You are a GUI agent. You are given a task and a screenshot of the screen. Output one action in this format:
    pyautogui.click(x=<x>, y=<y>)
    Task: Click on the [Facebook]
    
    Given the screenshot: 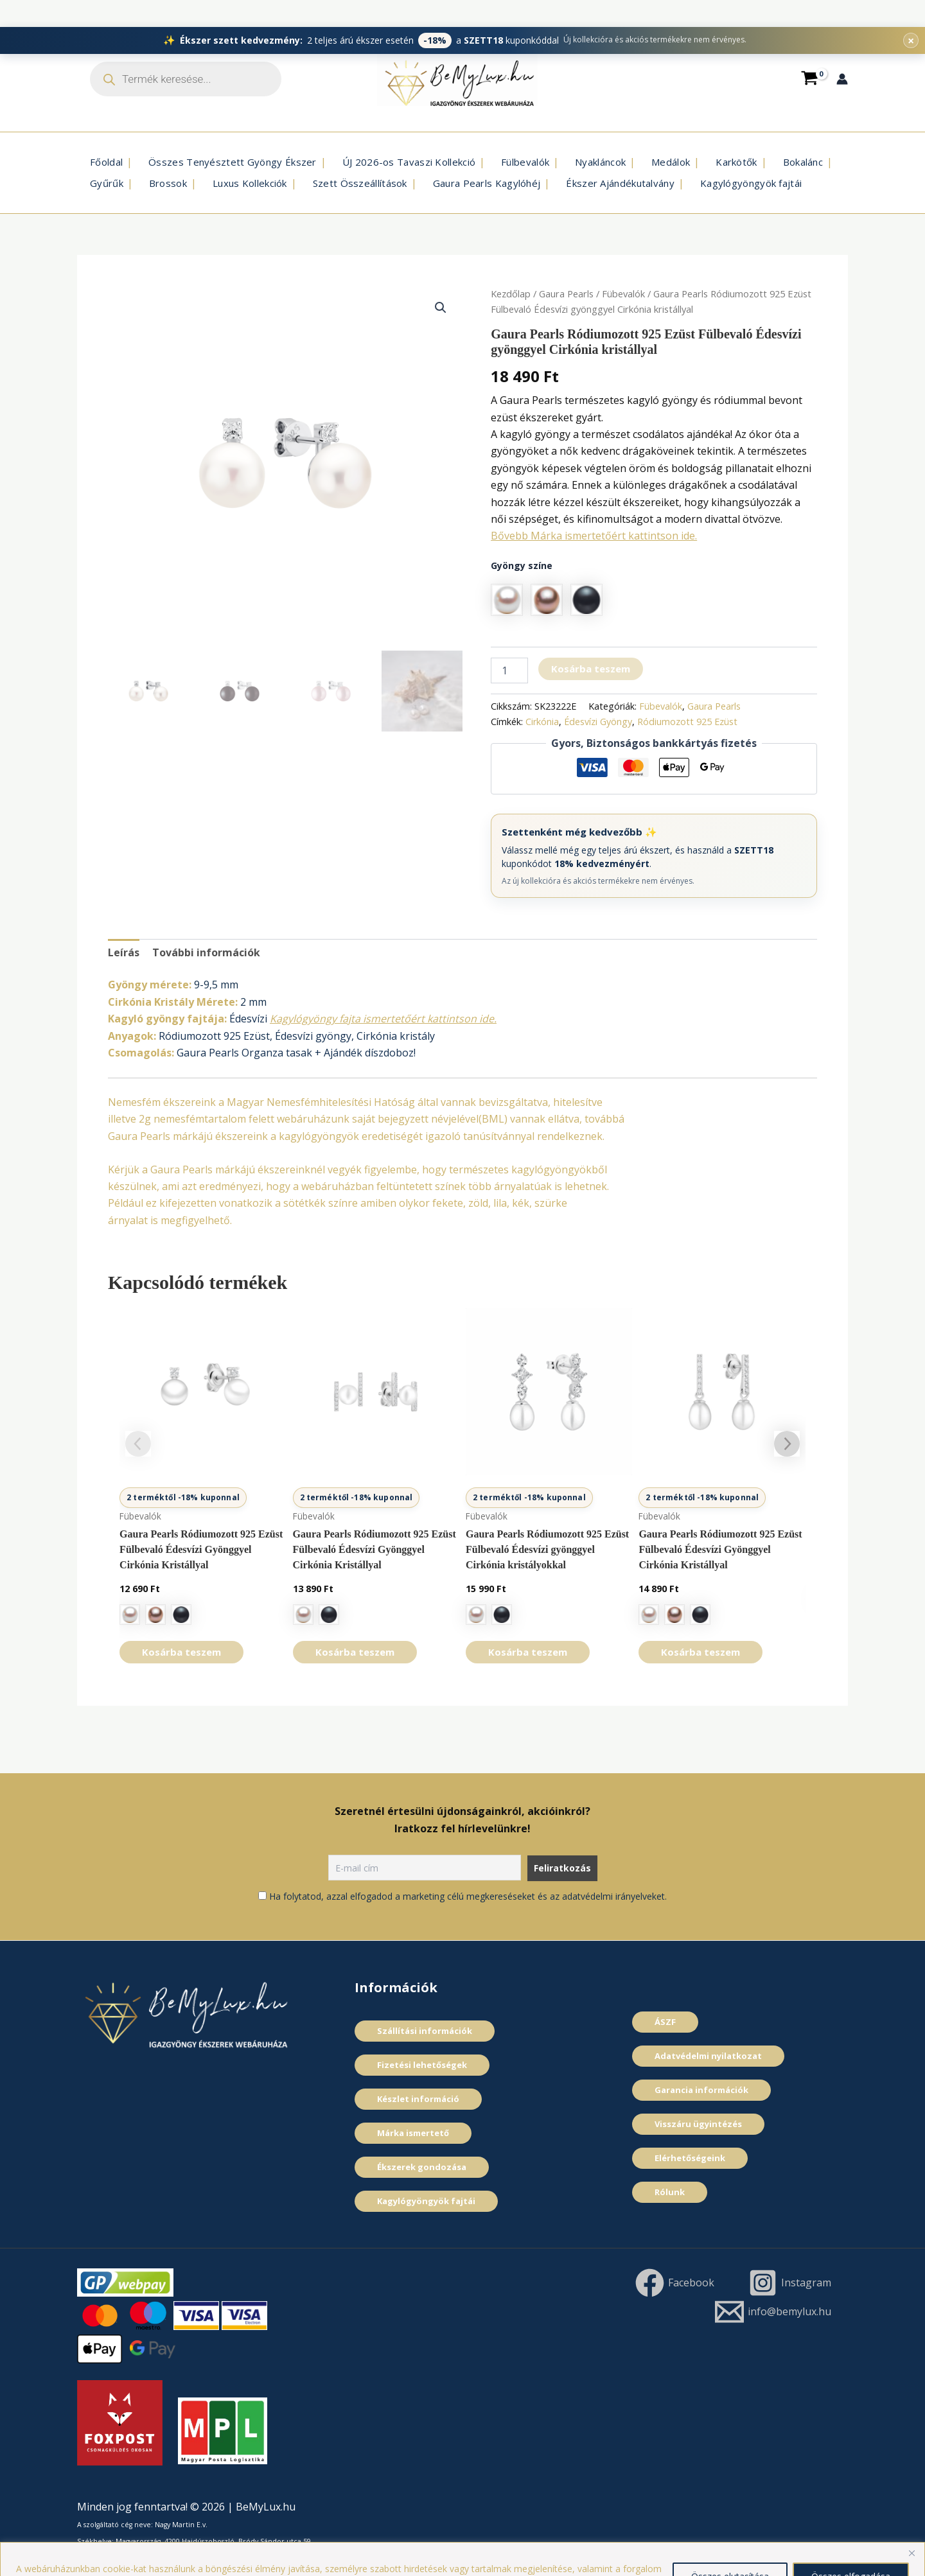 What is the action you would take?
    pyautogui.click(x=674, y=2282)
    